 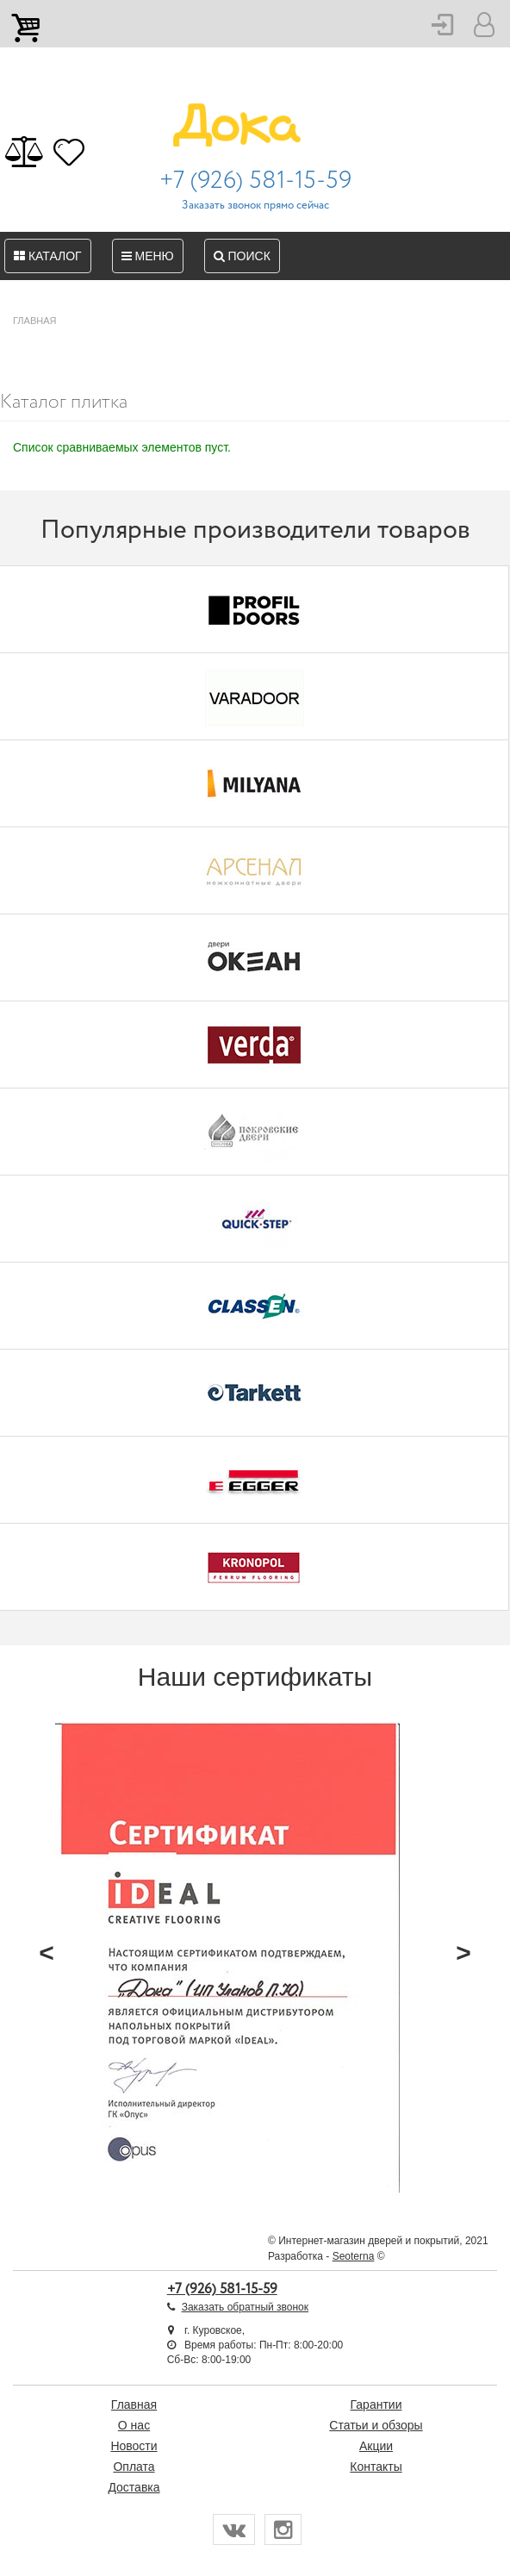 I want to click on Оплата, so click(x=133, y=2466).